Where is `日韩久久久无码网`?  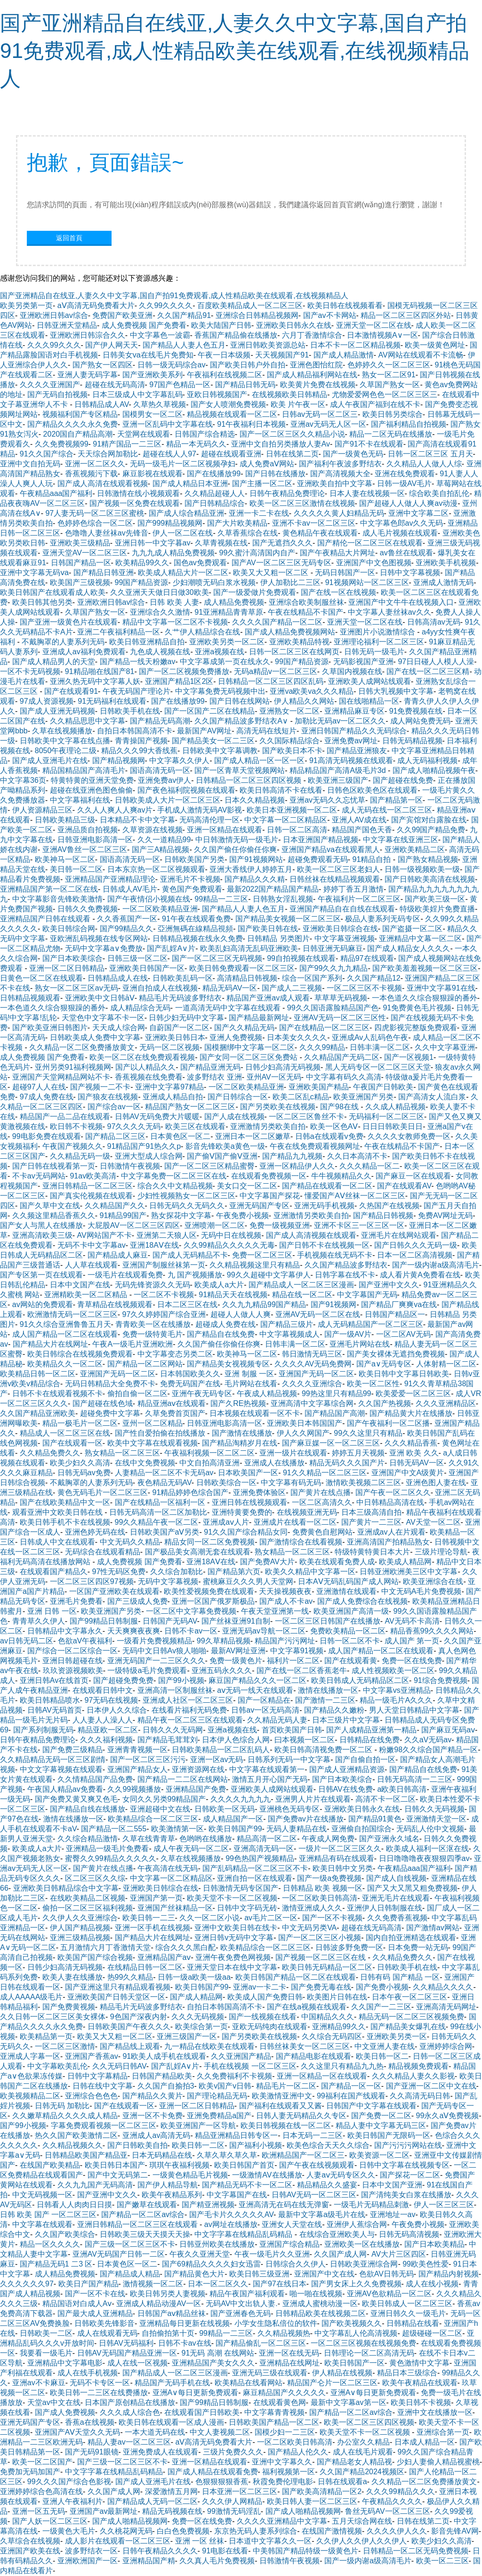
日韩久久久无码网 is located at coordinates (173, 1730).